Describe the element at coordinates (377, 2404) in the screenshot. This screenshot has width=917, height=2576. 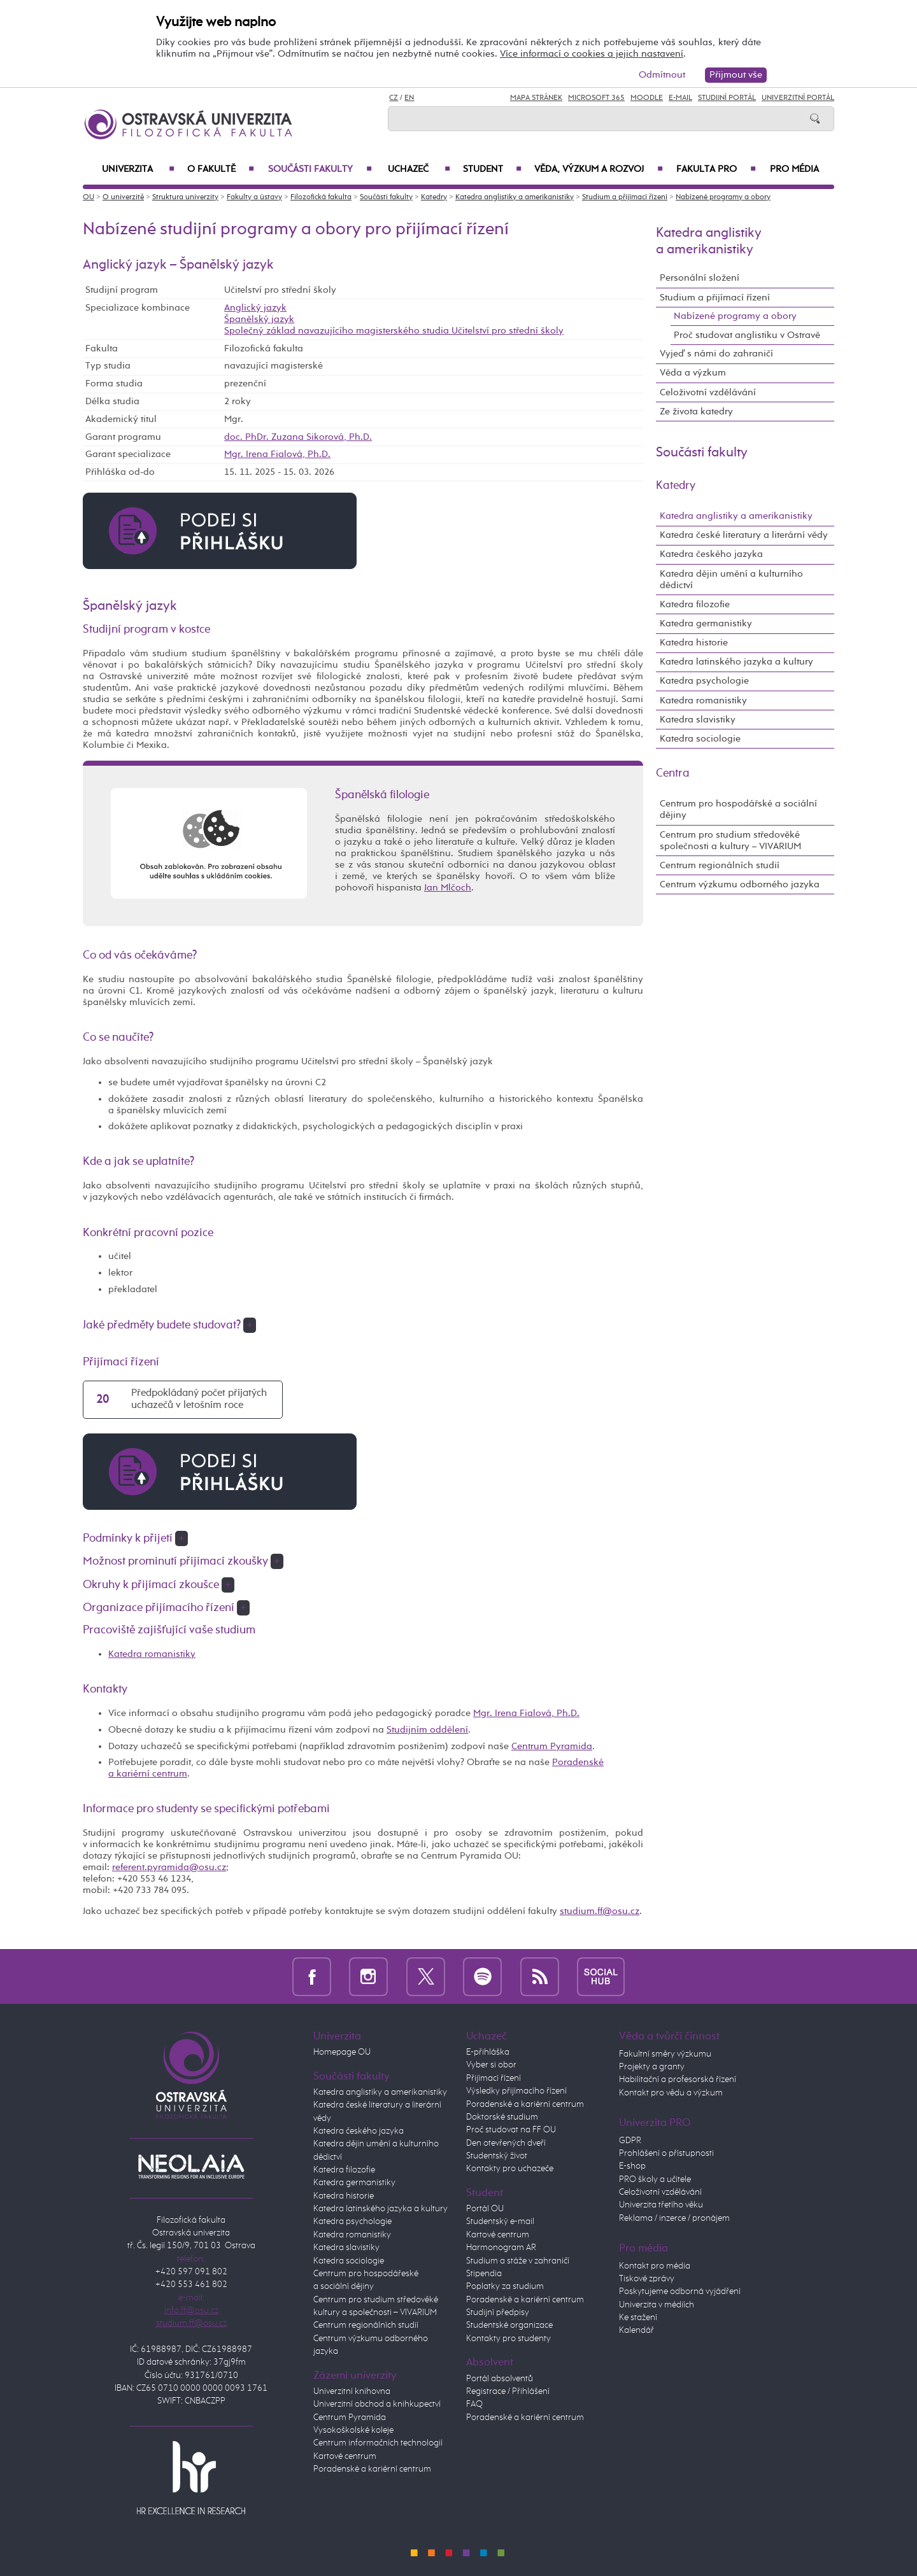
I see `Univerzitní obchod a knihkupectví` at that location.